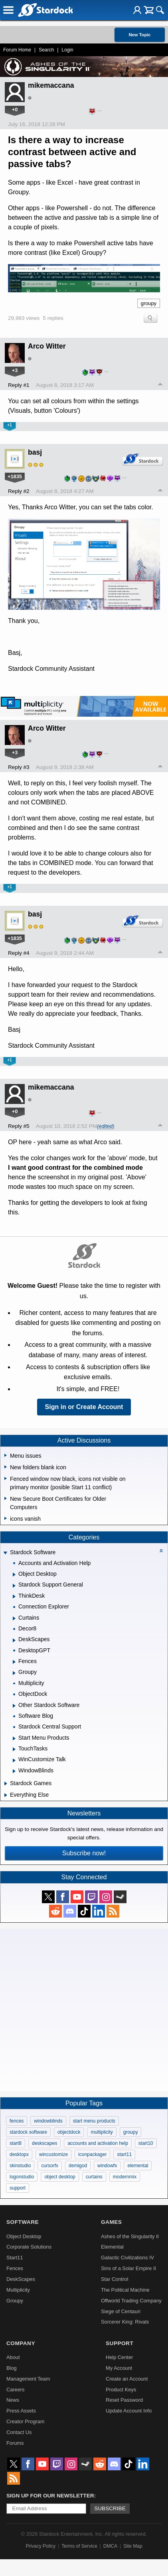 The image size is (168, 2576). What do you see at coordinates (20, 2165) in the screenshot?
I see `skinstudio` at bounding box center [20, 2165].